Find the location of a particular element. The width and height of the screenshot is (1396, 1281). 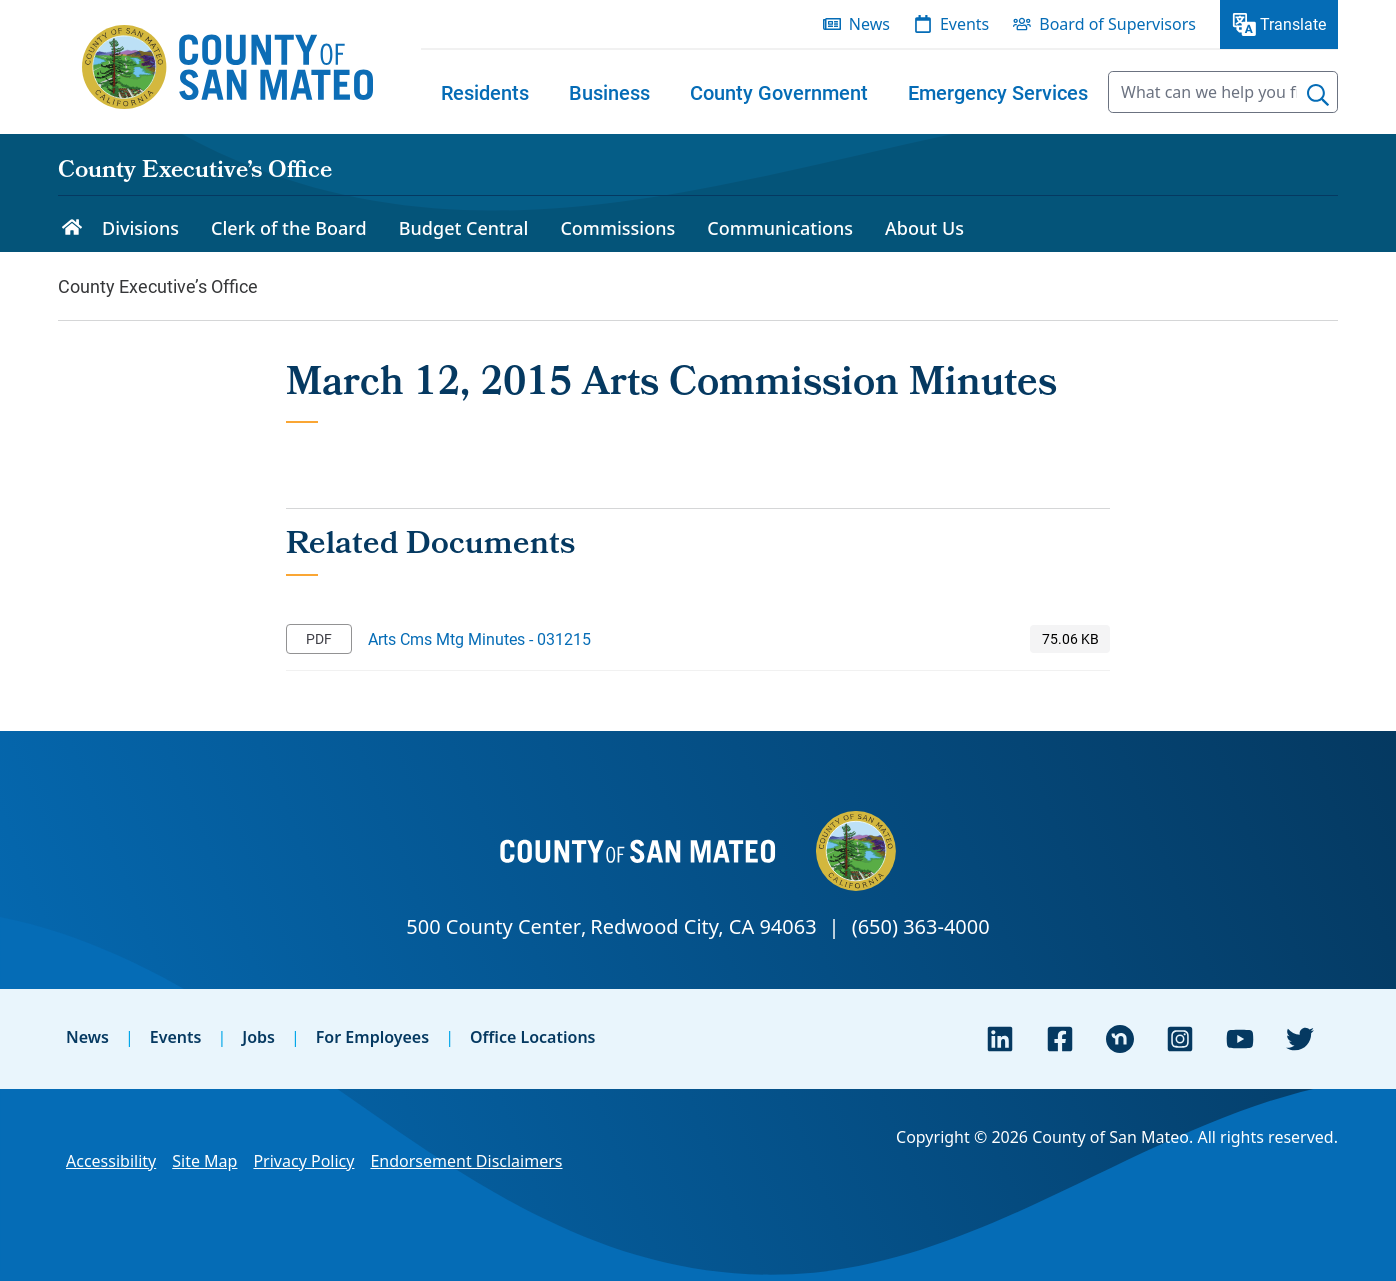

Divisions [menuitem] is located at coordinates (140, 228).